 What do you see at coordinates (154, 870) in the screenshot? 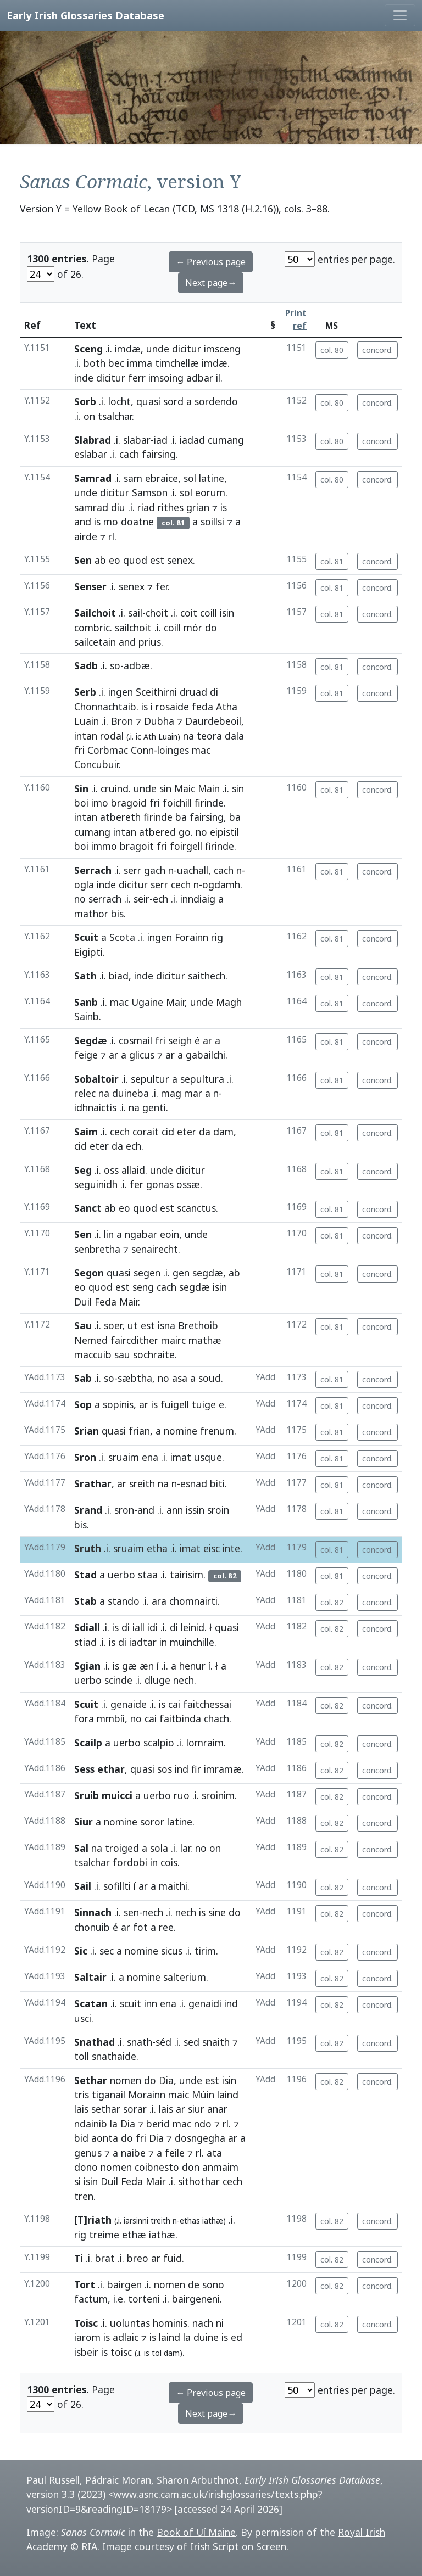
I see `gach` at bounding box center [154, 870].